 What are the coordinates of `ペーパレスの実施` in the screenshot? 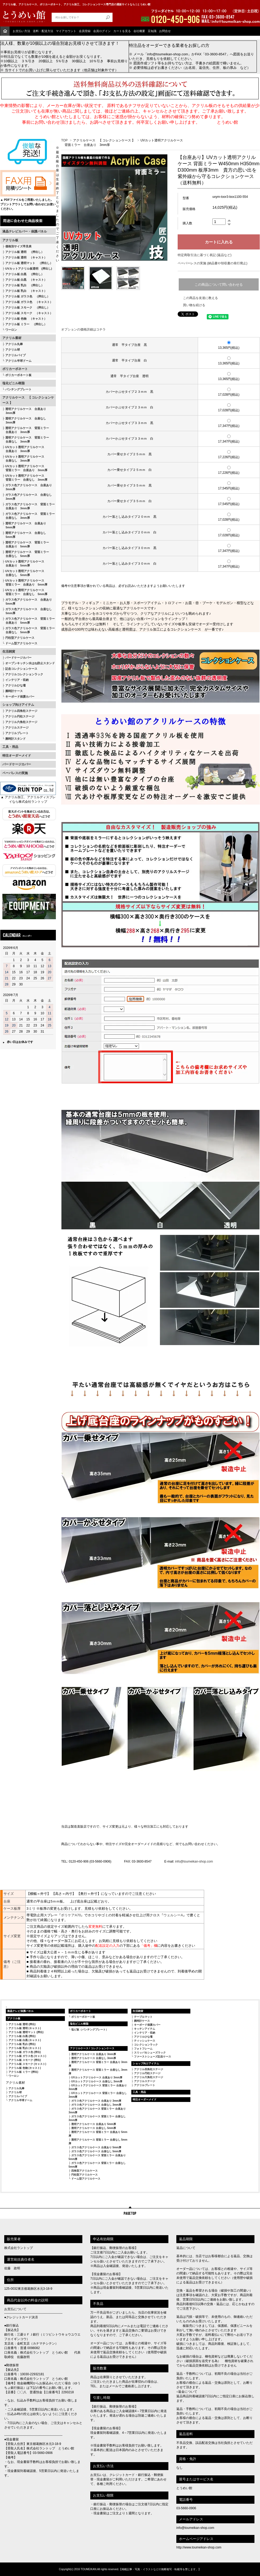 It's located at (15, 773).